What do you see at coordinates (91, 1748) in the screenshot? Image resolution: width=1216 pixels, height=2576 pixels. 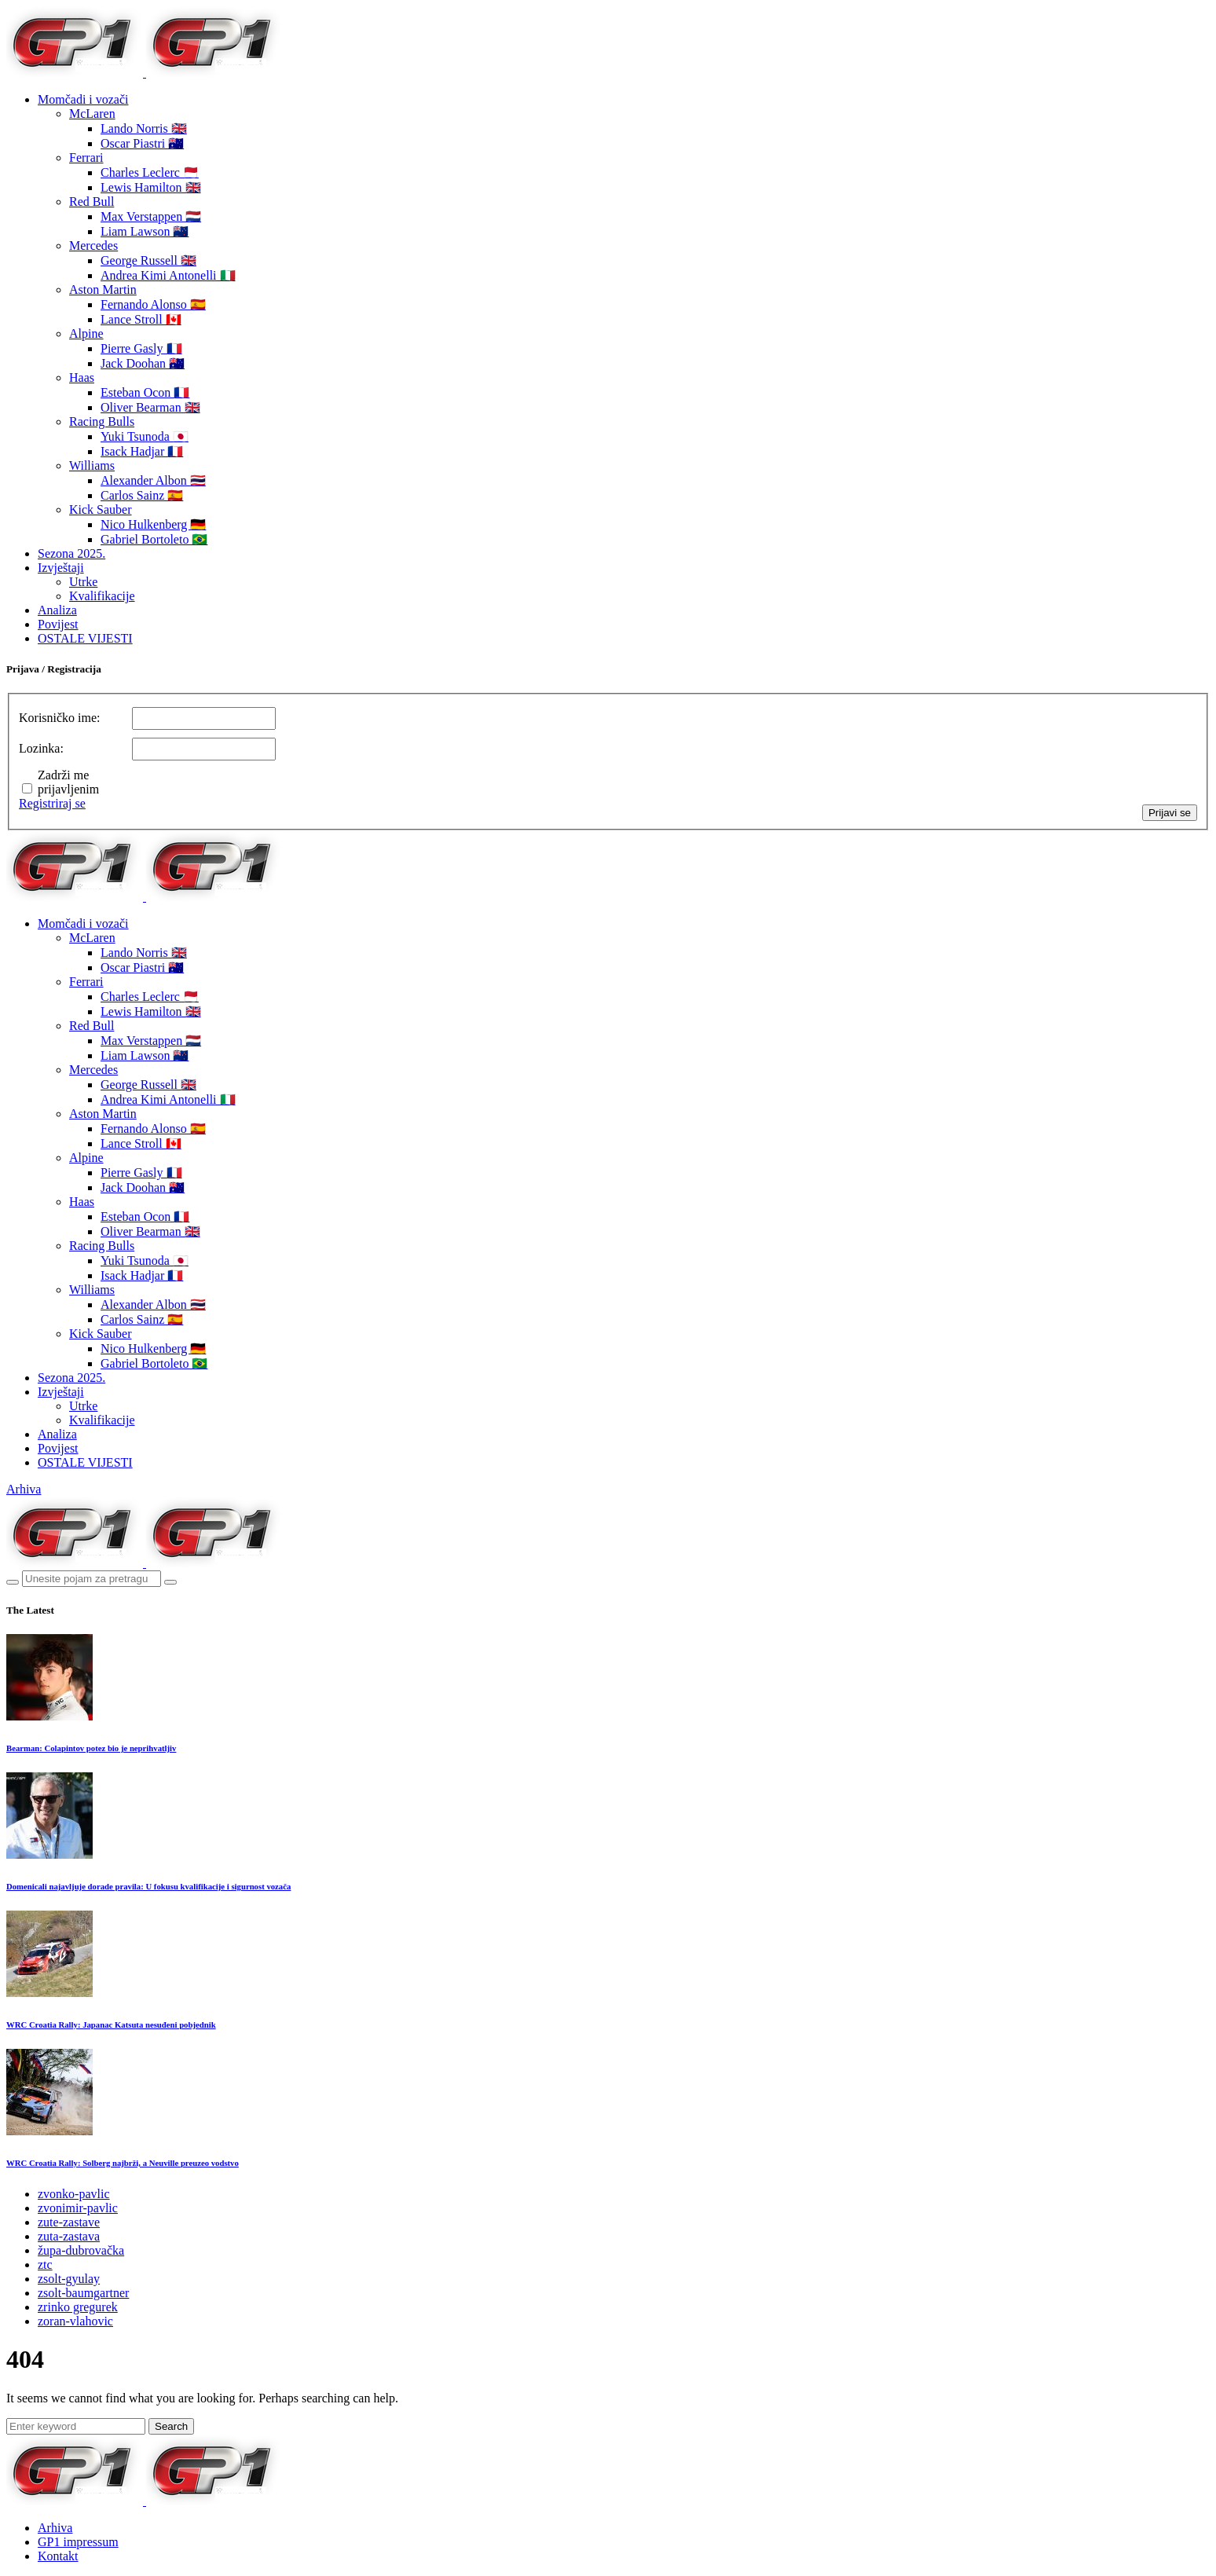 I see `Bearman: Colapintov potez bio je neprihvatljiv` at bounding box center [91, 1748].